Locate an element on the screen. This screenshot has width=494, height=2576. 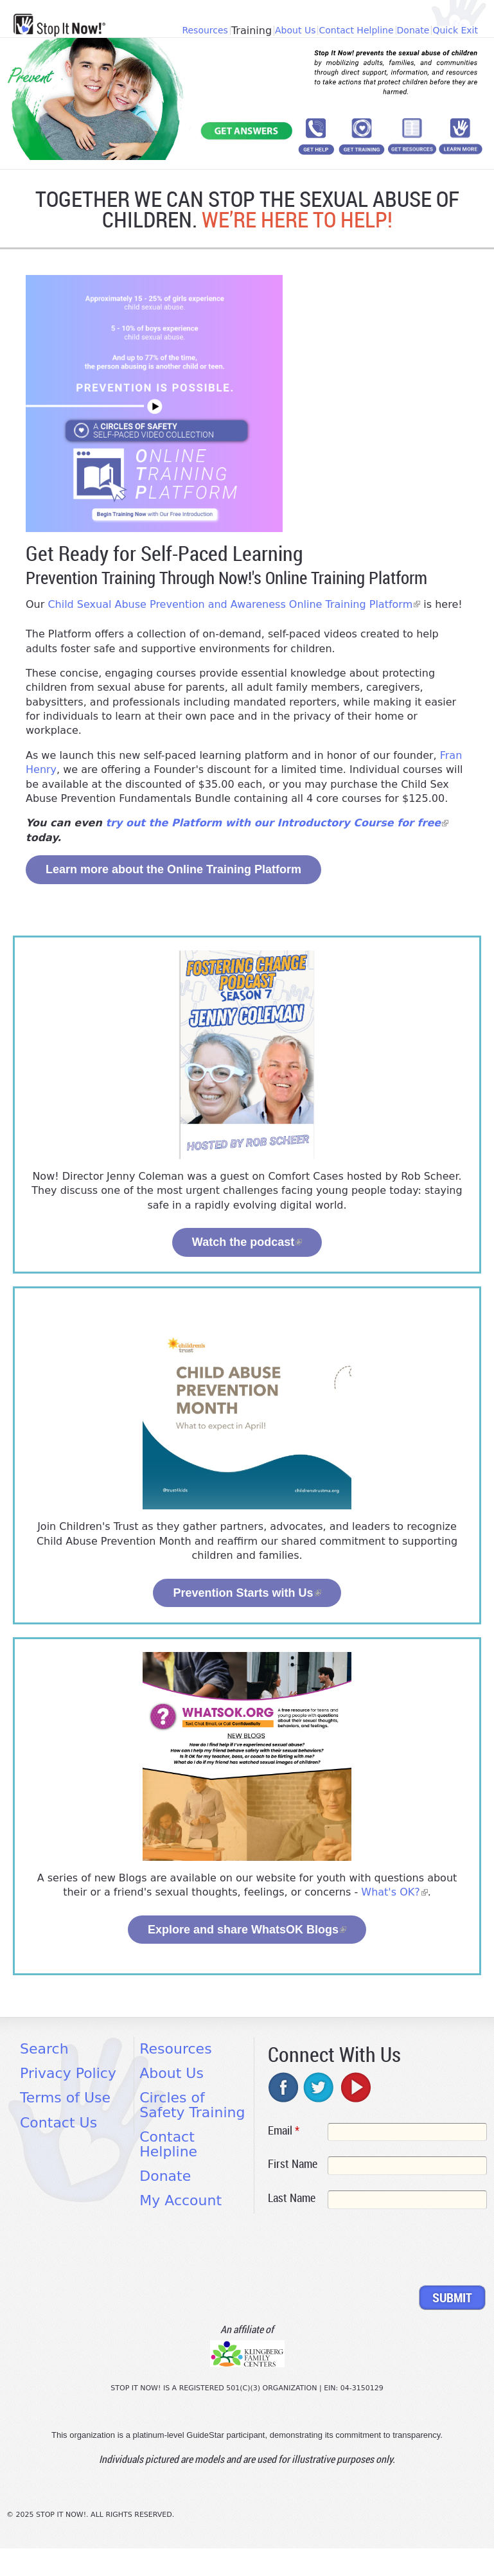
Circles of Safety Training is located at coordinates (192, 2105).